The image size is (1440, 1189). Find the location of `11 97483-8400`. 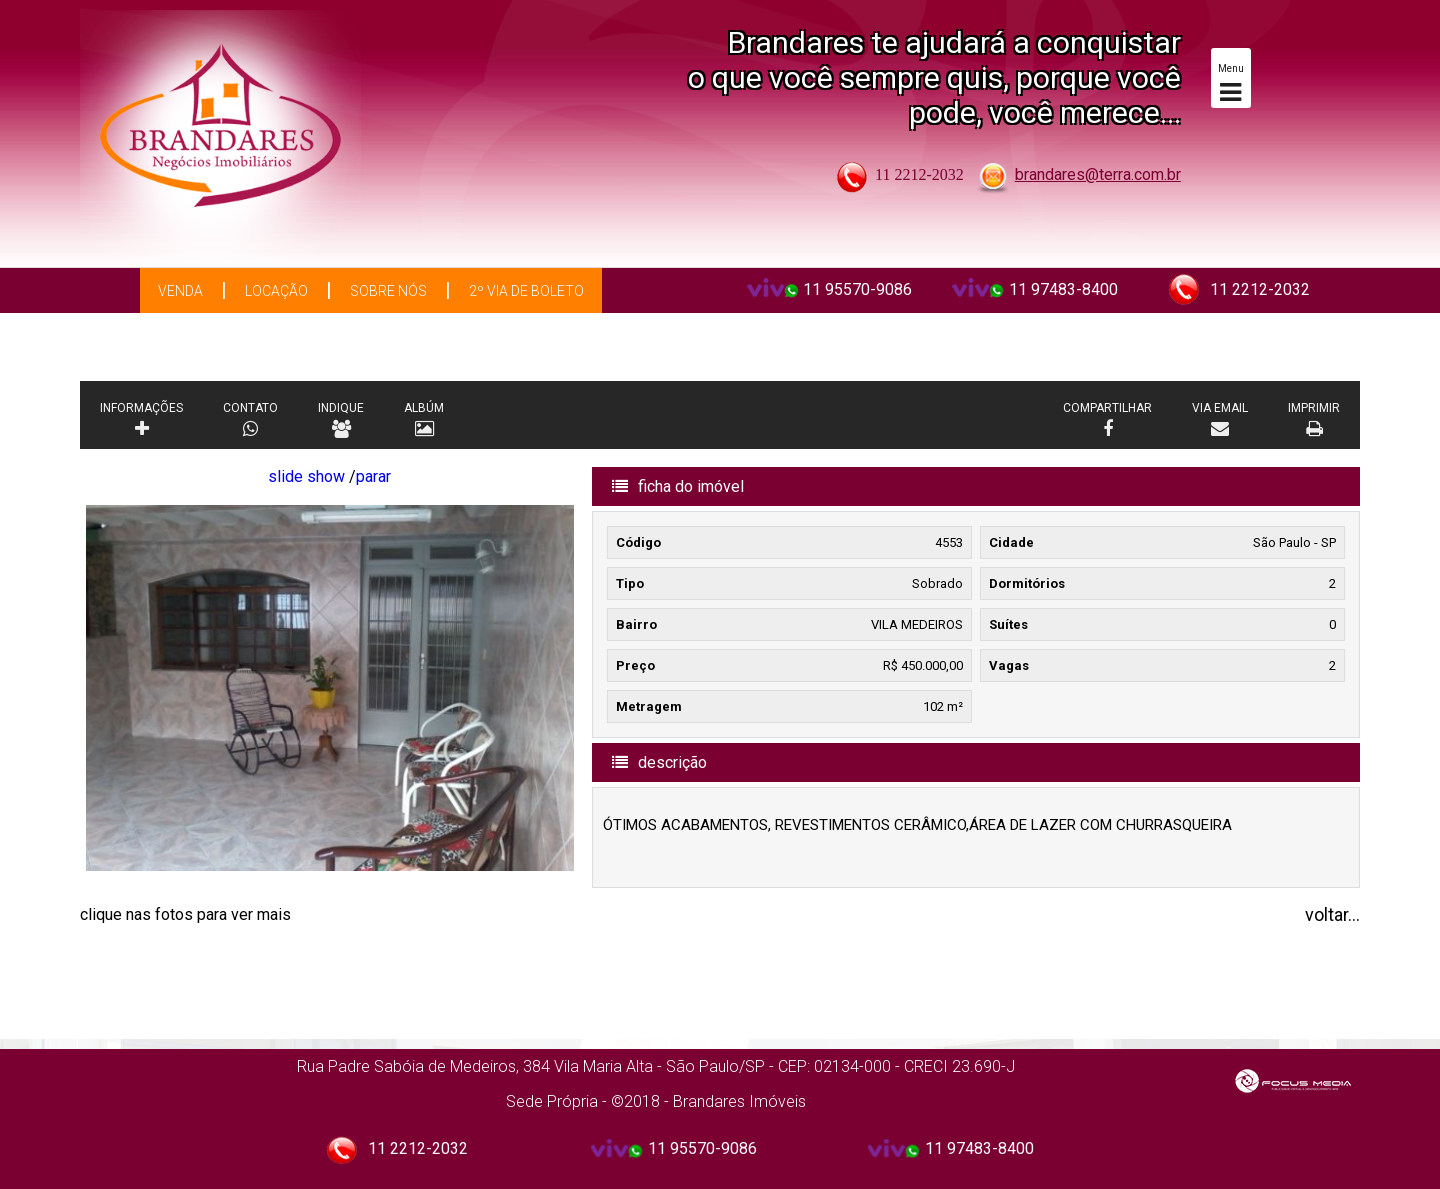

11 97483-8400 is located at coordinates (1063, 289).